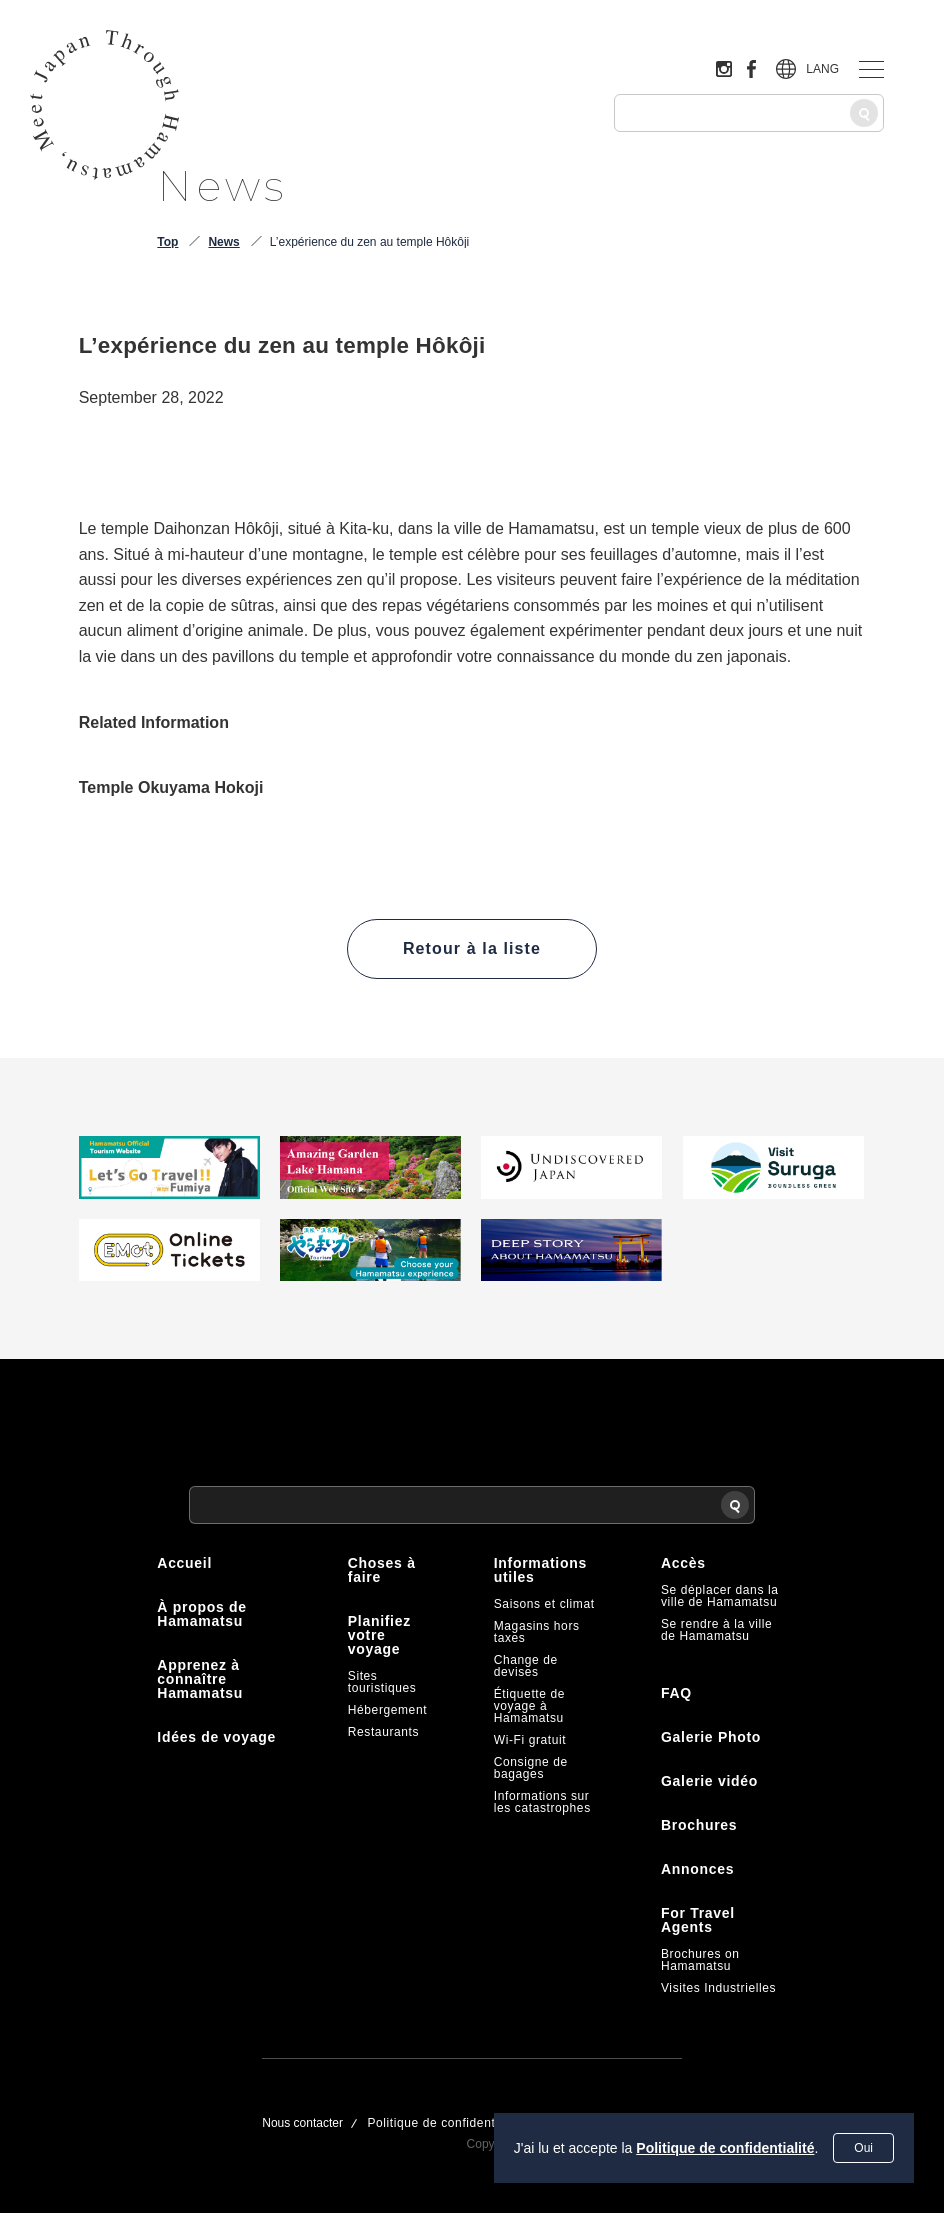 This screenshot has height=2213, width=944. What do you see at coordinates (530, 1740) in the screenshot?
I see `Wi-Fi gratuit` at bounding box center [530, 1740].